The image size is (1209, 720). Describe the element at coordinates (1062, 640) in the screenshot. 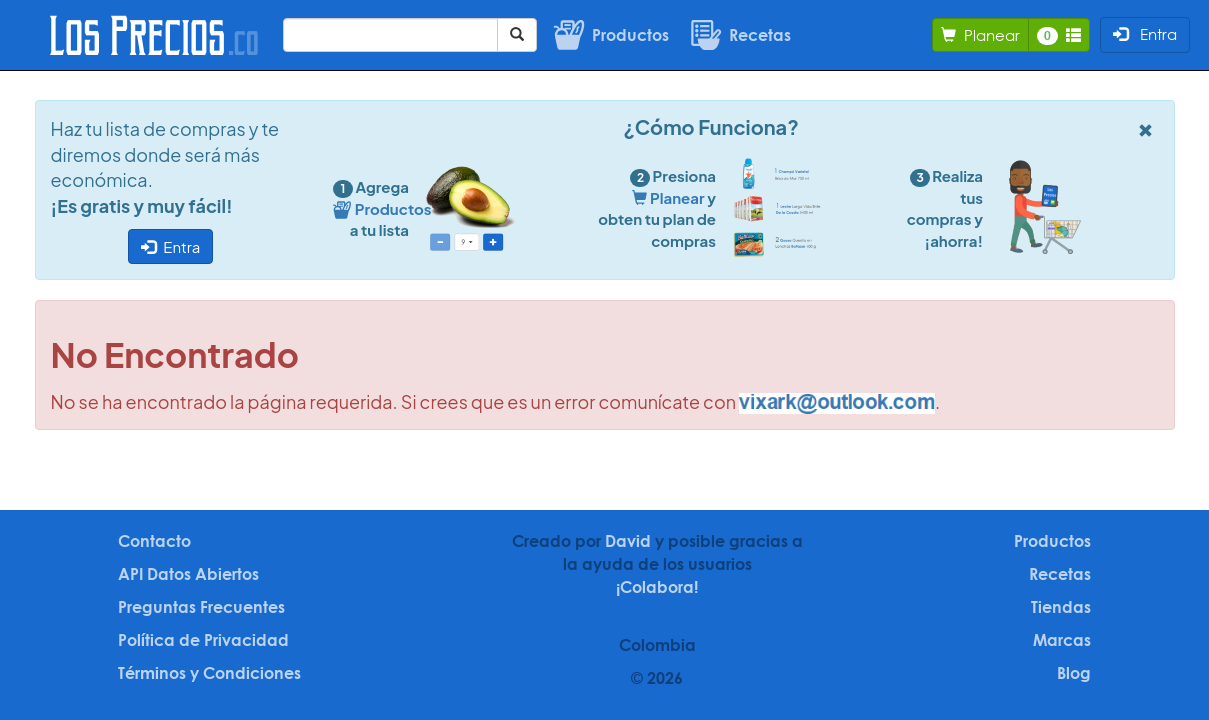

I see `Marcas` at that location.